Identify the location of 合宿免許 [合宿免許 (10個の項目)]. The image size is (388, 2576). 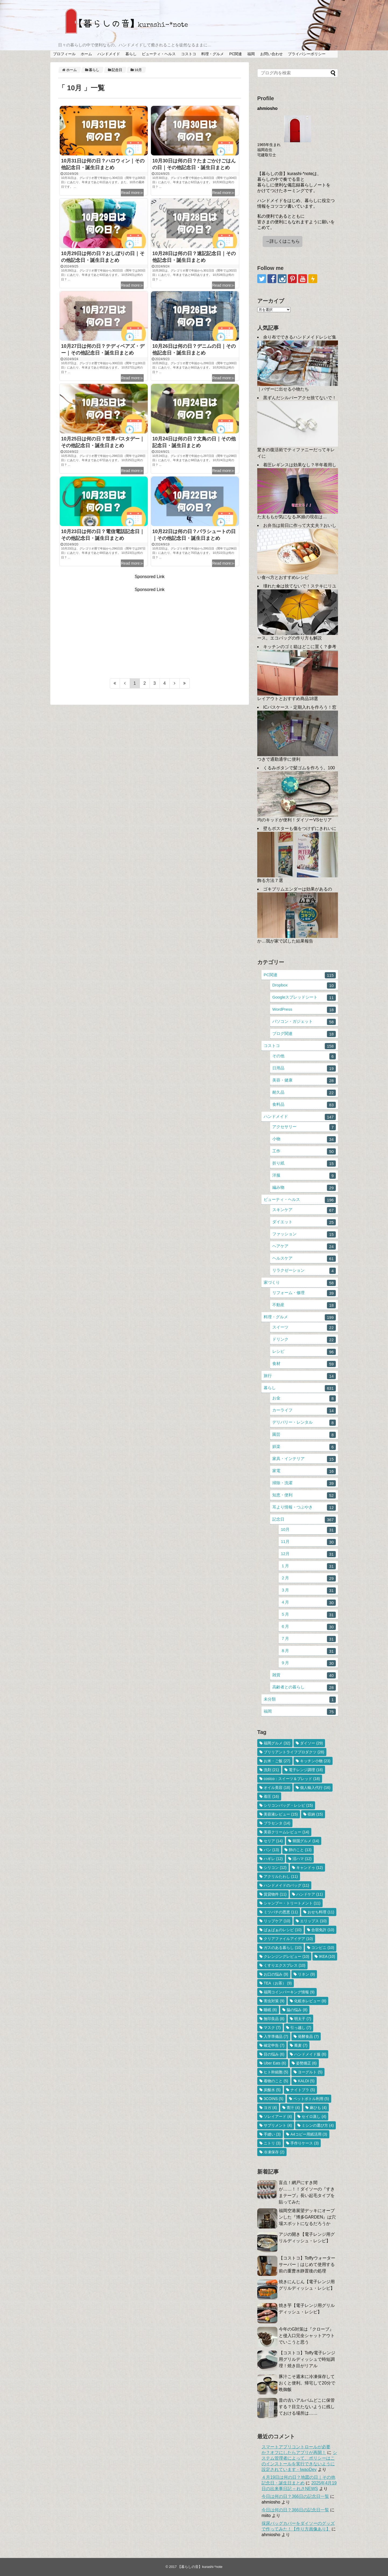
(322, 1930).